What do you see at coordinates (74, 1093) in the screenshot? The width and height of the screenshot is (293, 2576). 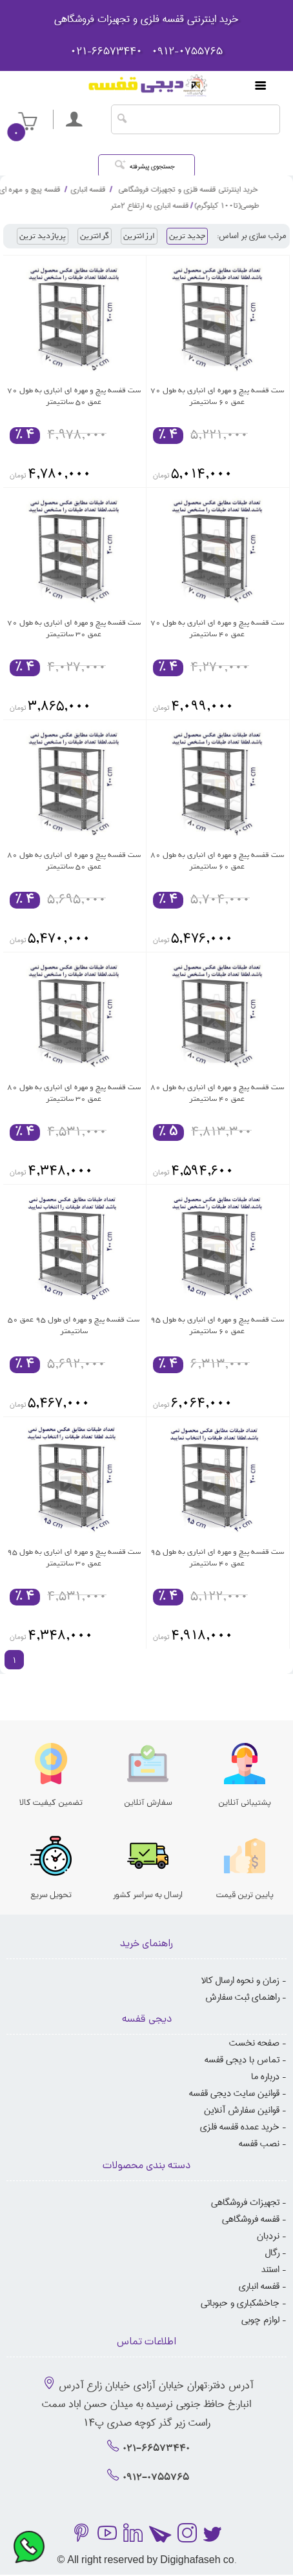 I see `ست قفسه پیچ و مهره ای انباری به طول 80 عمق 30 سانتیمتر` at bounding box center [74, 1093].